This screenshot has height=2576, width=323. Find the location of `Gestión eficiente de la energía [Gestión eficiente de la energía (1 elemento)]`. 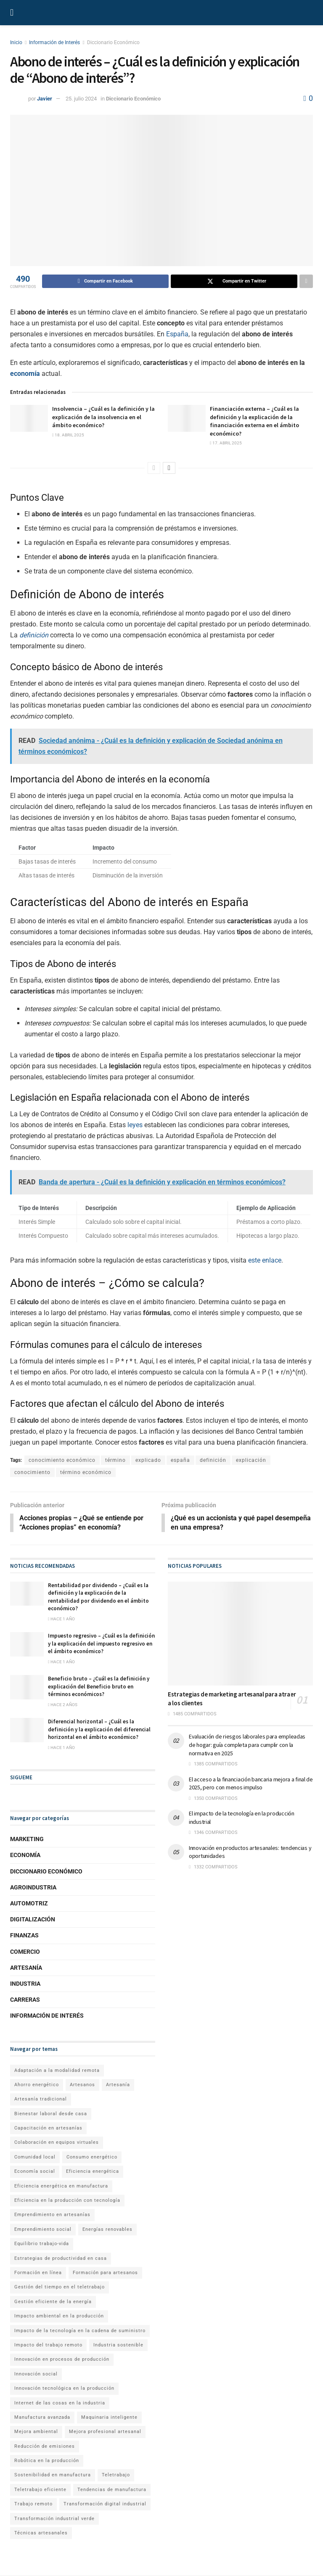

Gestión eficiente de la energía [Gestión eficiente de la energía (1 elemento)] is located at coordinates (53, 2302).